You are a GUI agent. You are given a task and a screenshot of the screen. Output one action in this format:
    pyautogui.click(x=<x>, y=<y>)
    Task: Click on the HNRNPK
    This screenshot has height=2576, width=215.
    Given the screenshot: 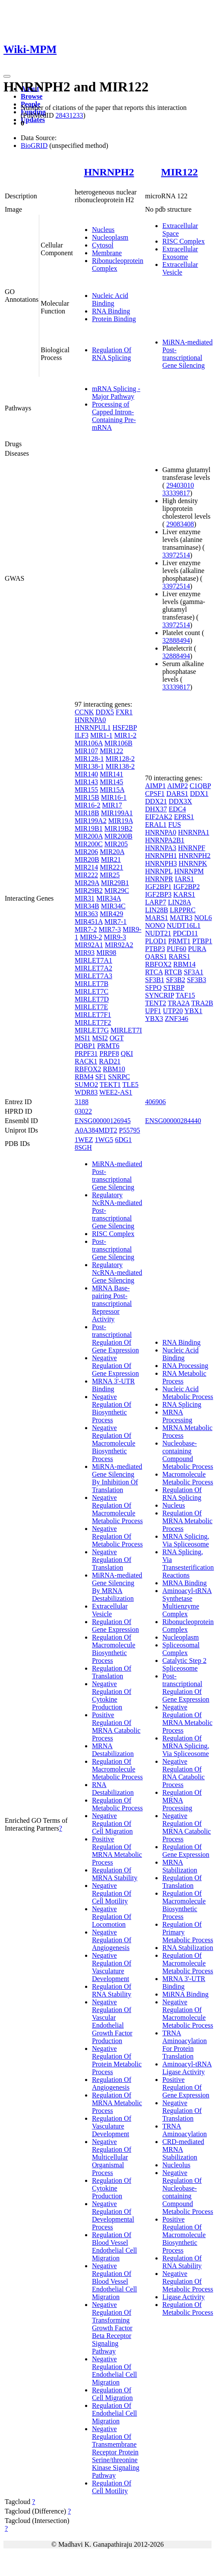 What is the action you would take?
    pyautogui.click(x=193, y=863)
    